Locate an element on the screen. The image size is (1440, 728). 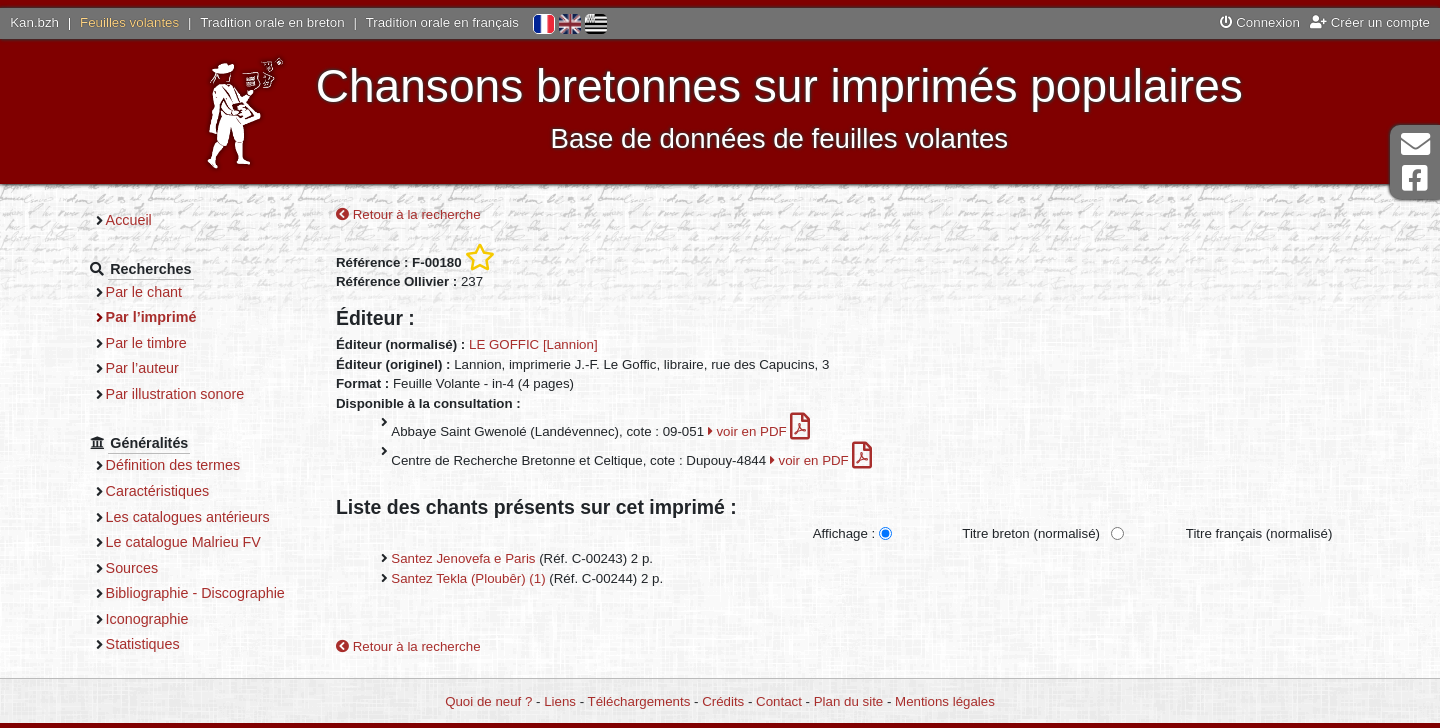
Téléchargements is located at coordinates (639, 701).